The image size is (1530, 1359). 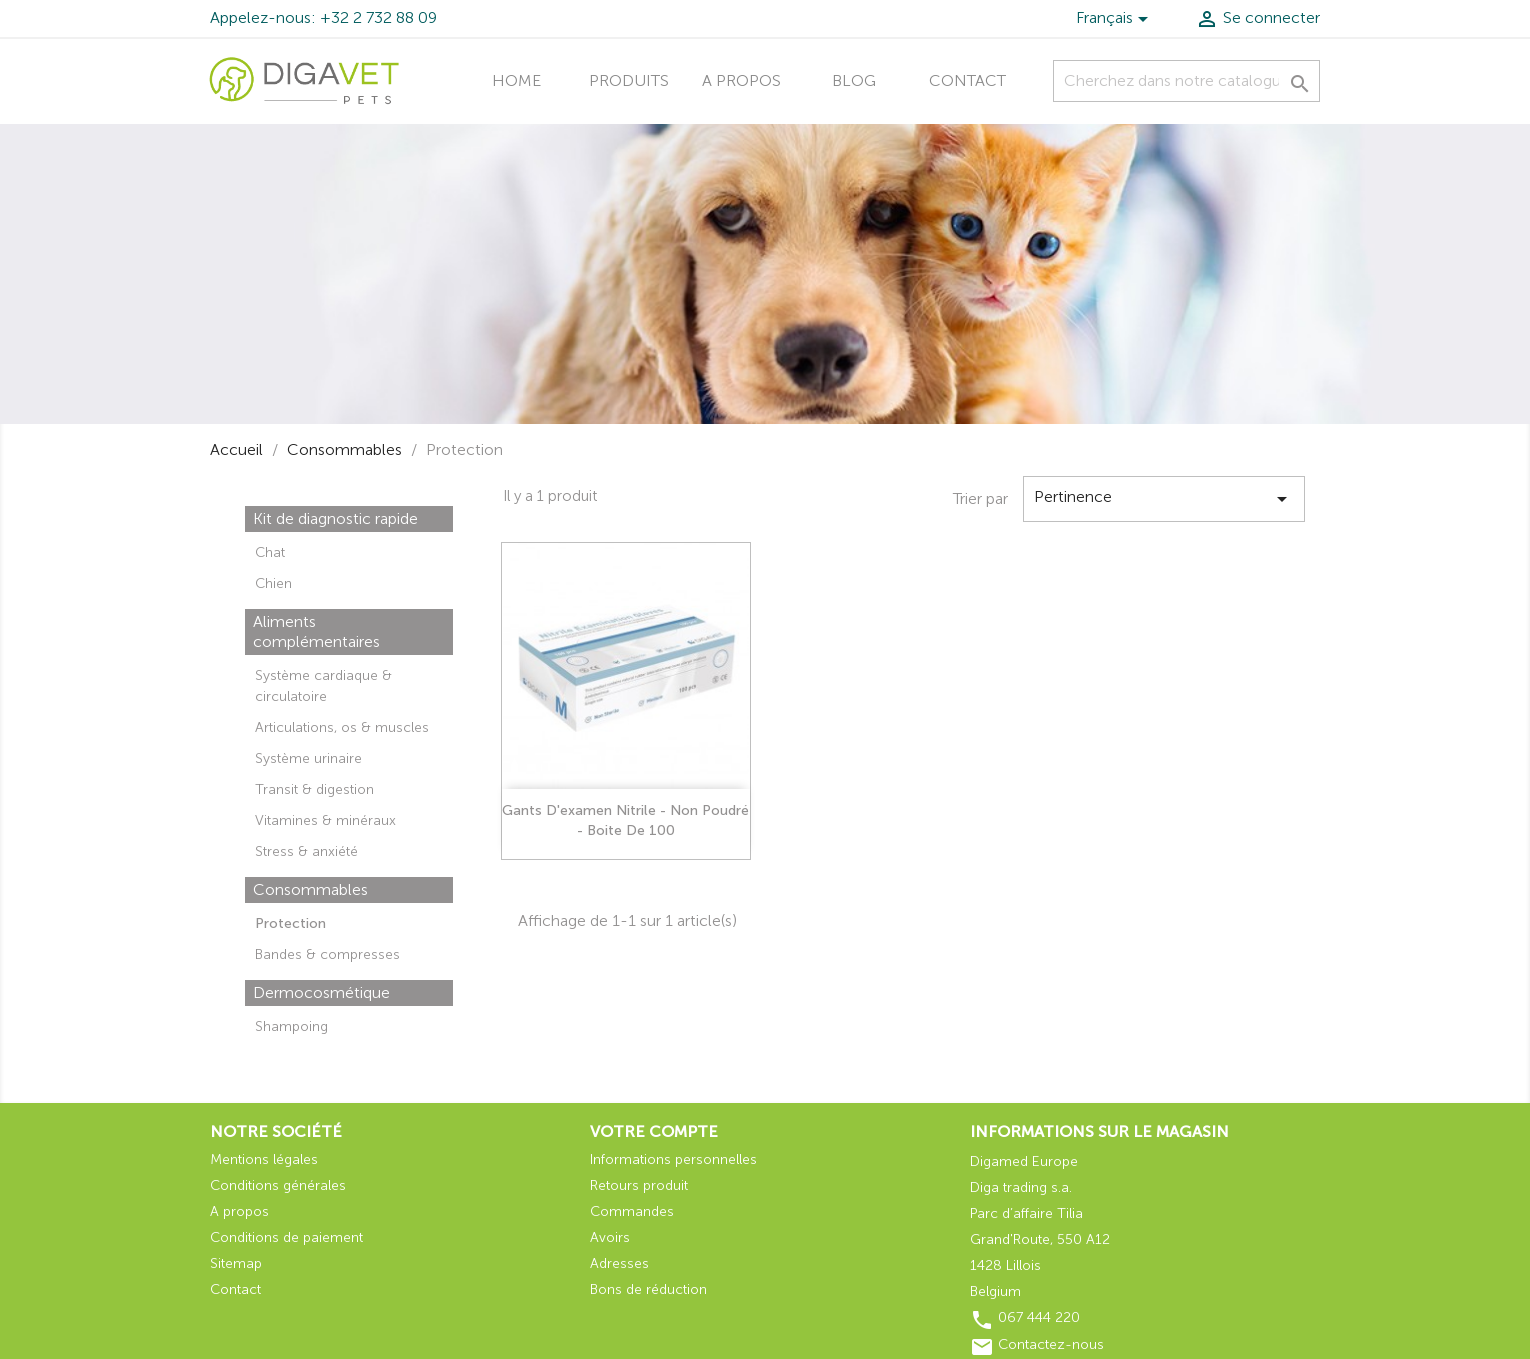 I want to click on Consommables, so click(x=310, y=889).